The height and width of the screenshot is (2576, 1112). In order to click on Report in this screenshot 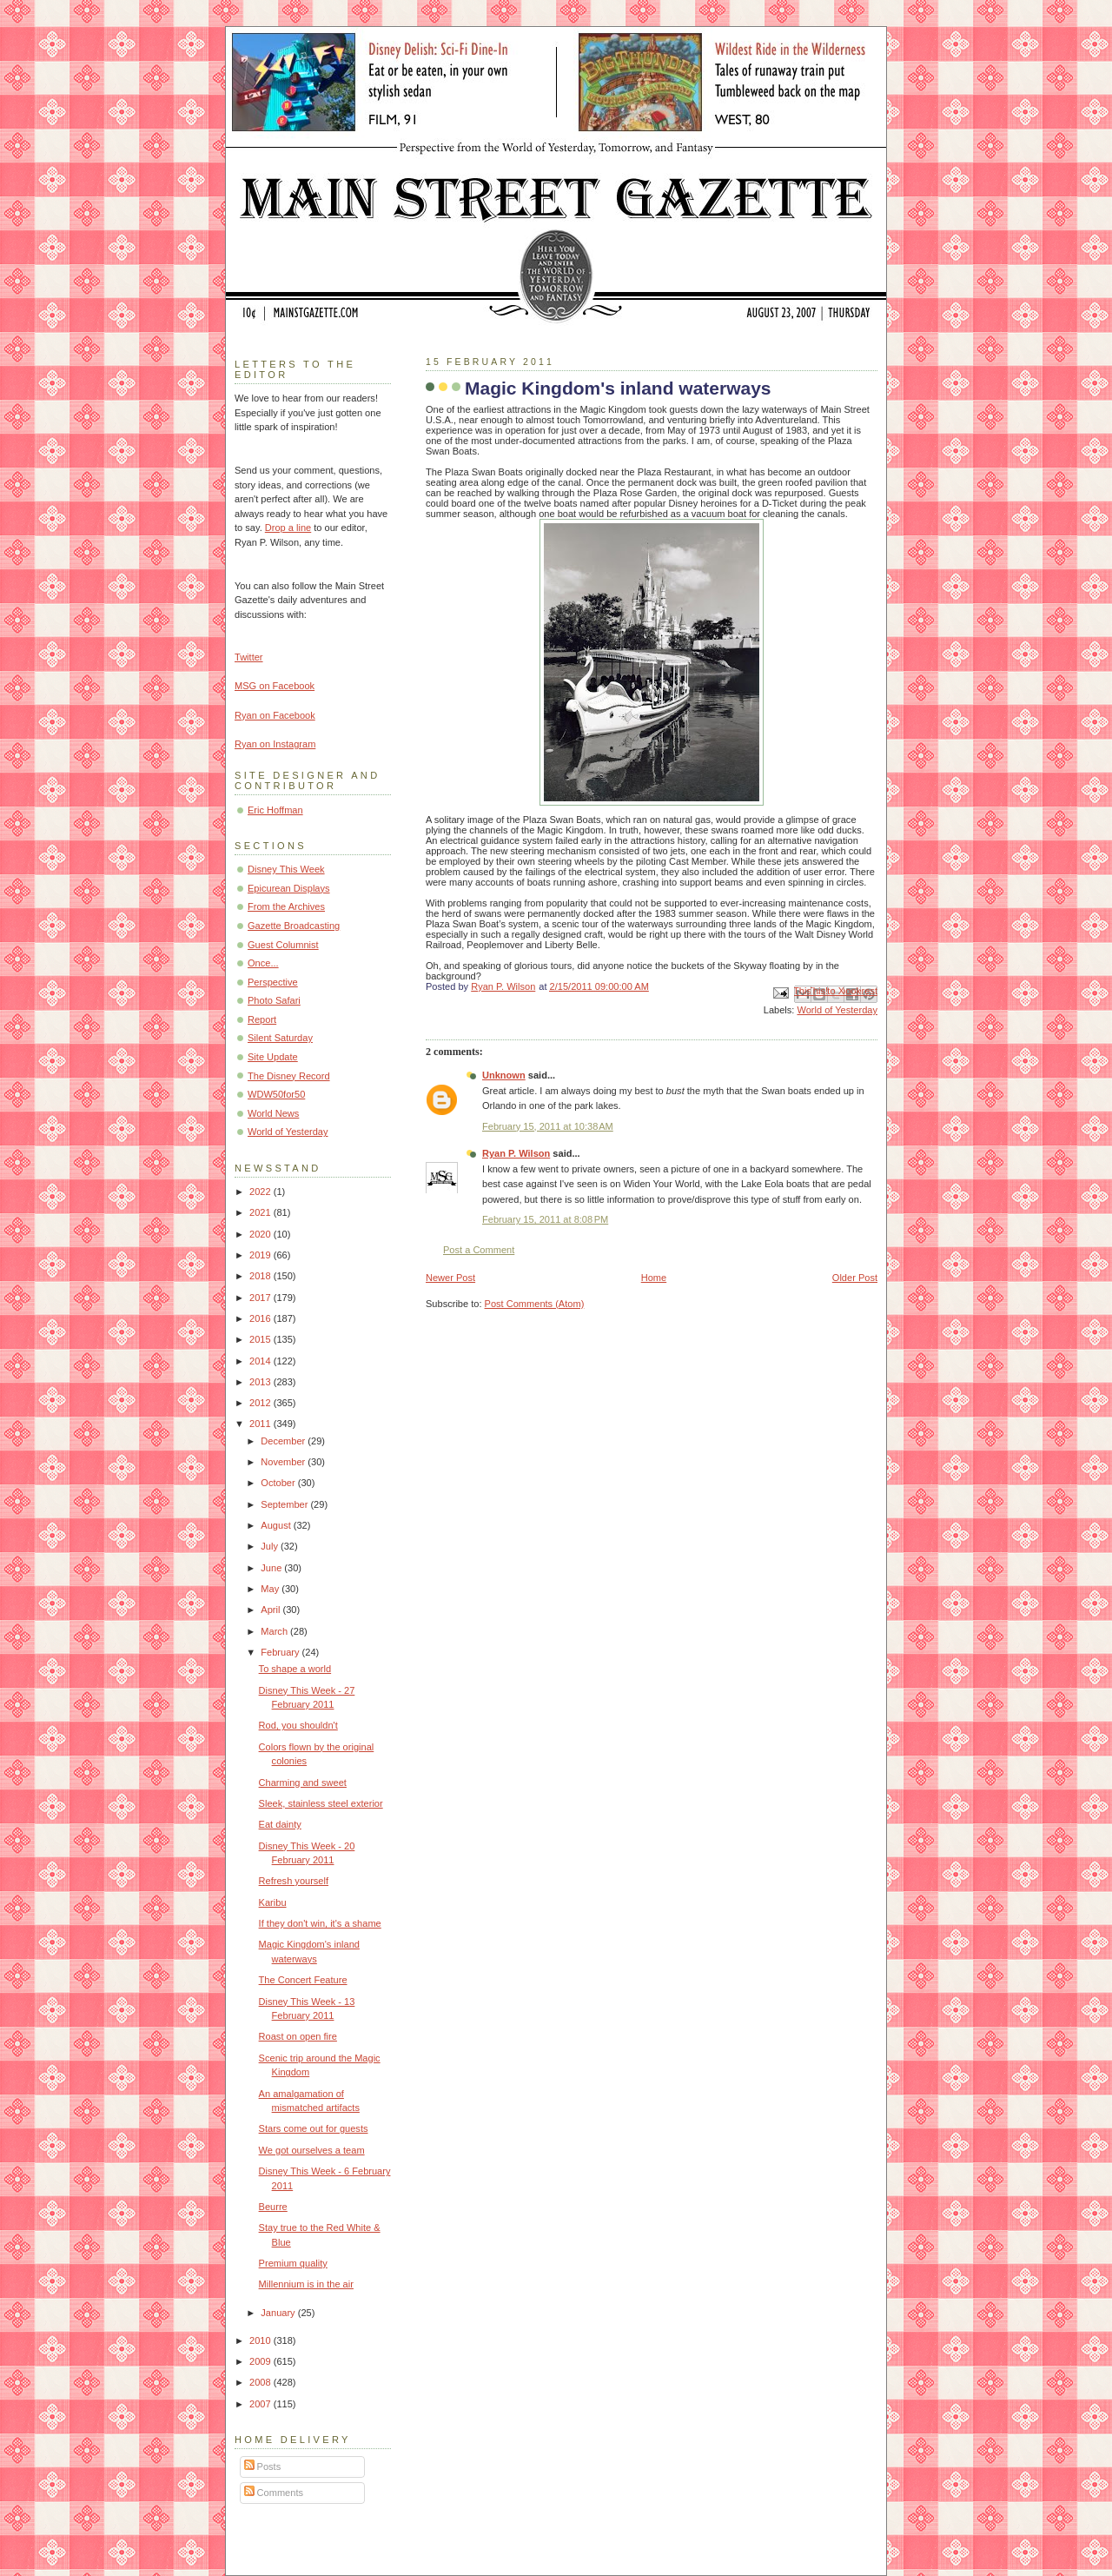, I will do `click(262, 1019)`.